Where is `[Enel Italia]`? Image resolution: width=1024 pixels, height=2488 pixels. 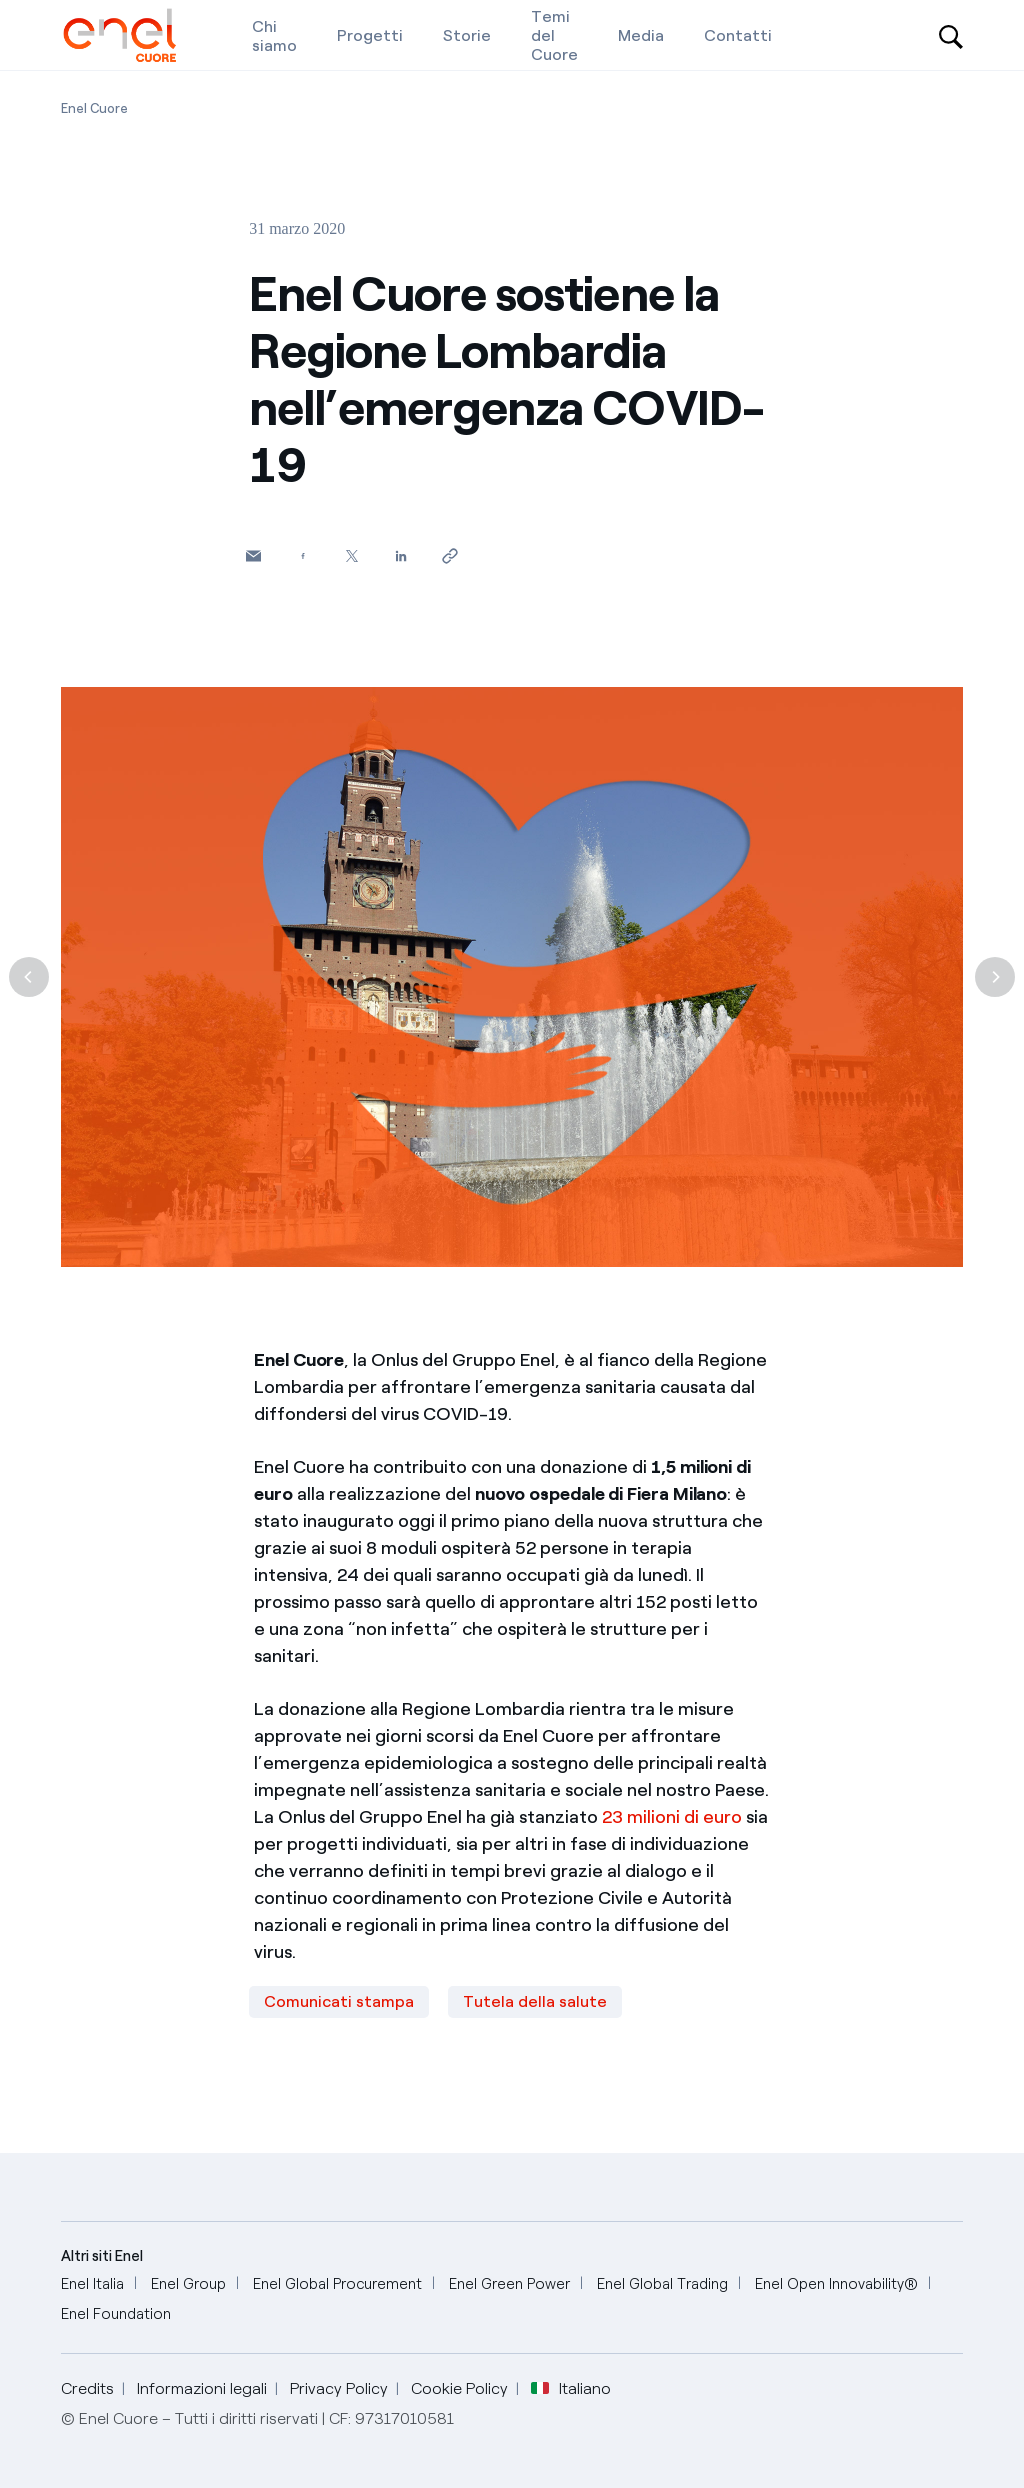 [Enel Italia] is located at coordinates (92, 2284).